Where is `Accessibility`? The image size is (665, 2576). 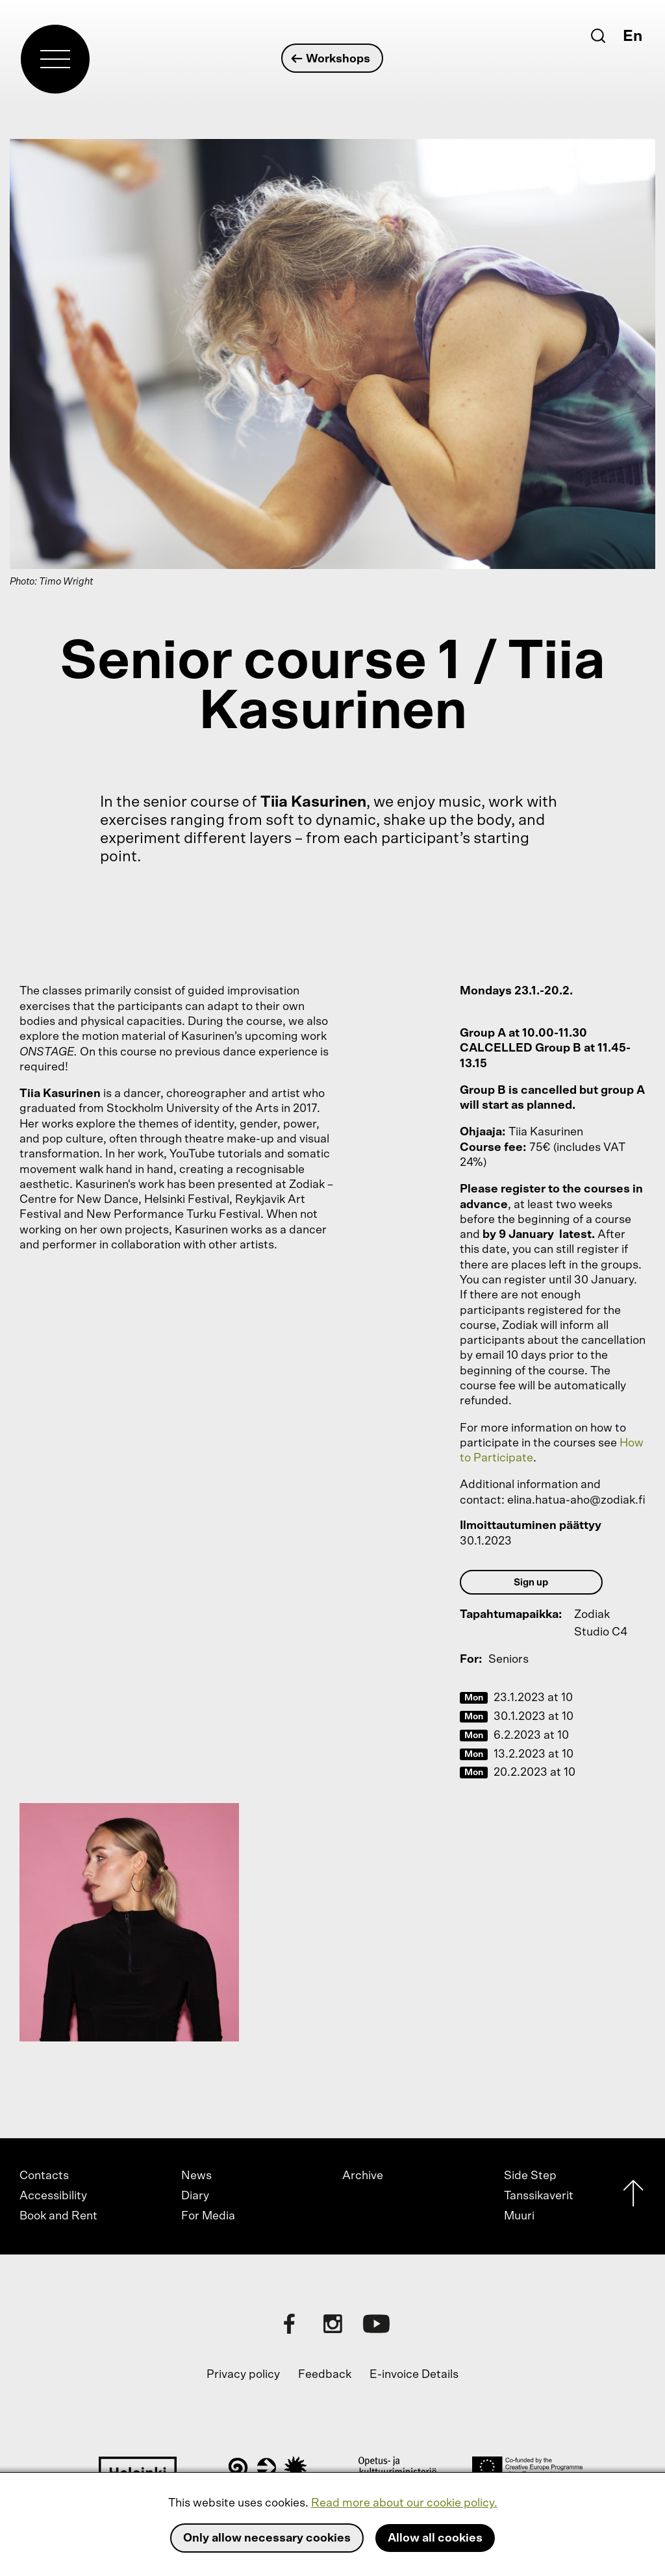
Accessibility is located at coordinates (53, 2196).